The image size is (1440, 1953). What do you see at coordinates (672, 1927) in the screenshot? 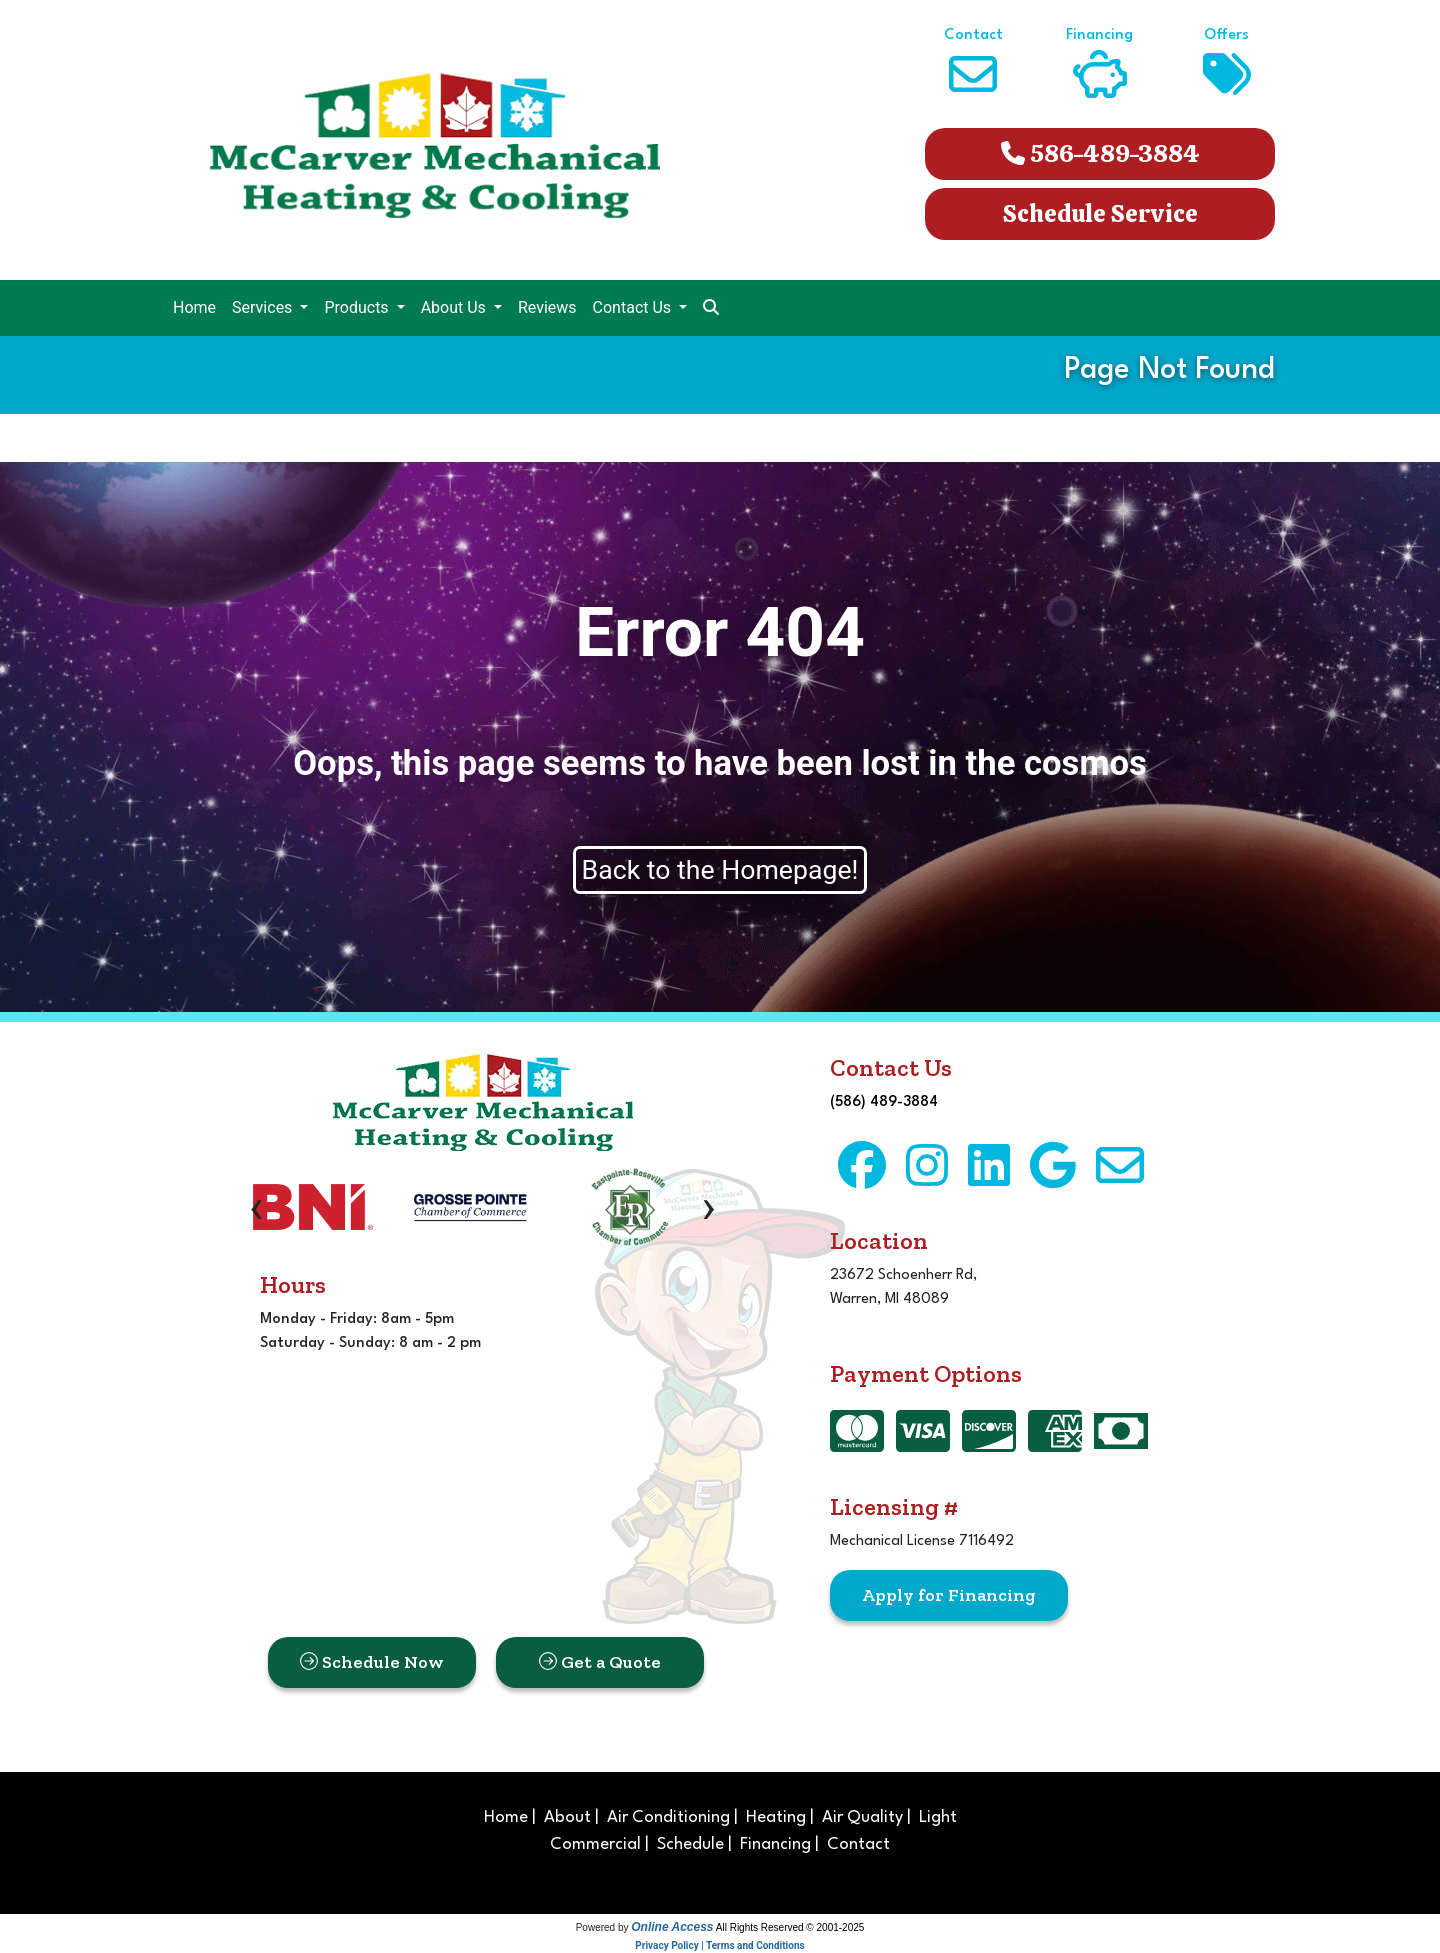
I see `Online Access` at bounding box center [672, 1927].